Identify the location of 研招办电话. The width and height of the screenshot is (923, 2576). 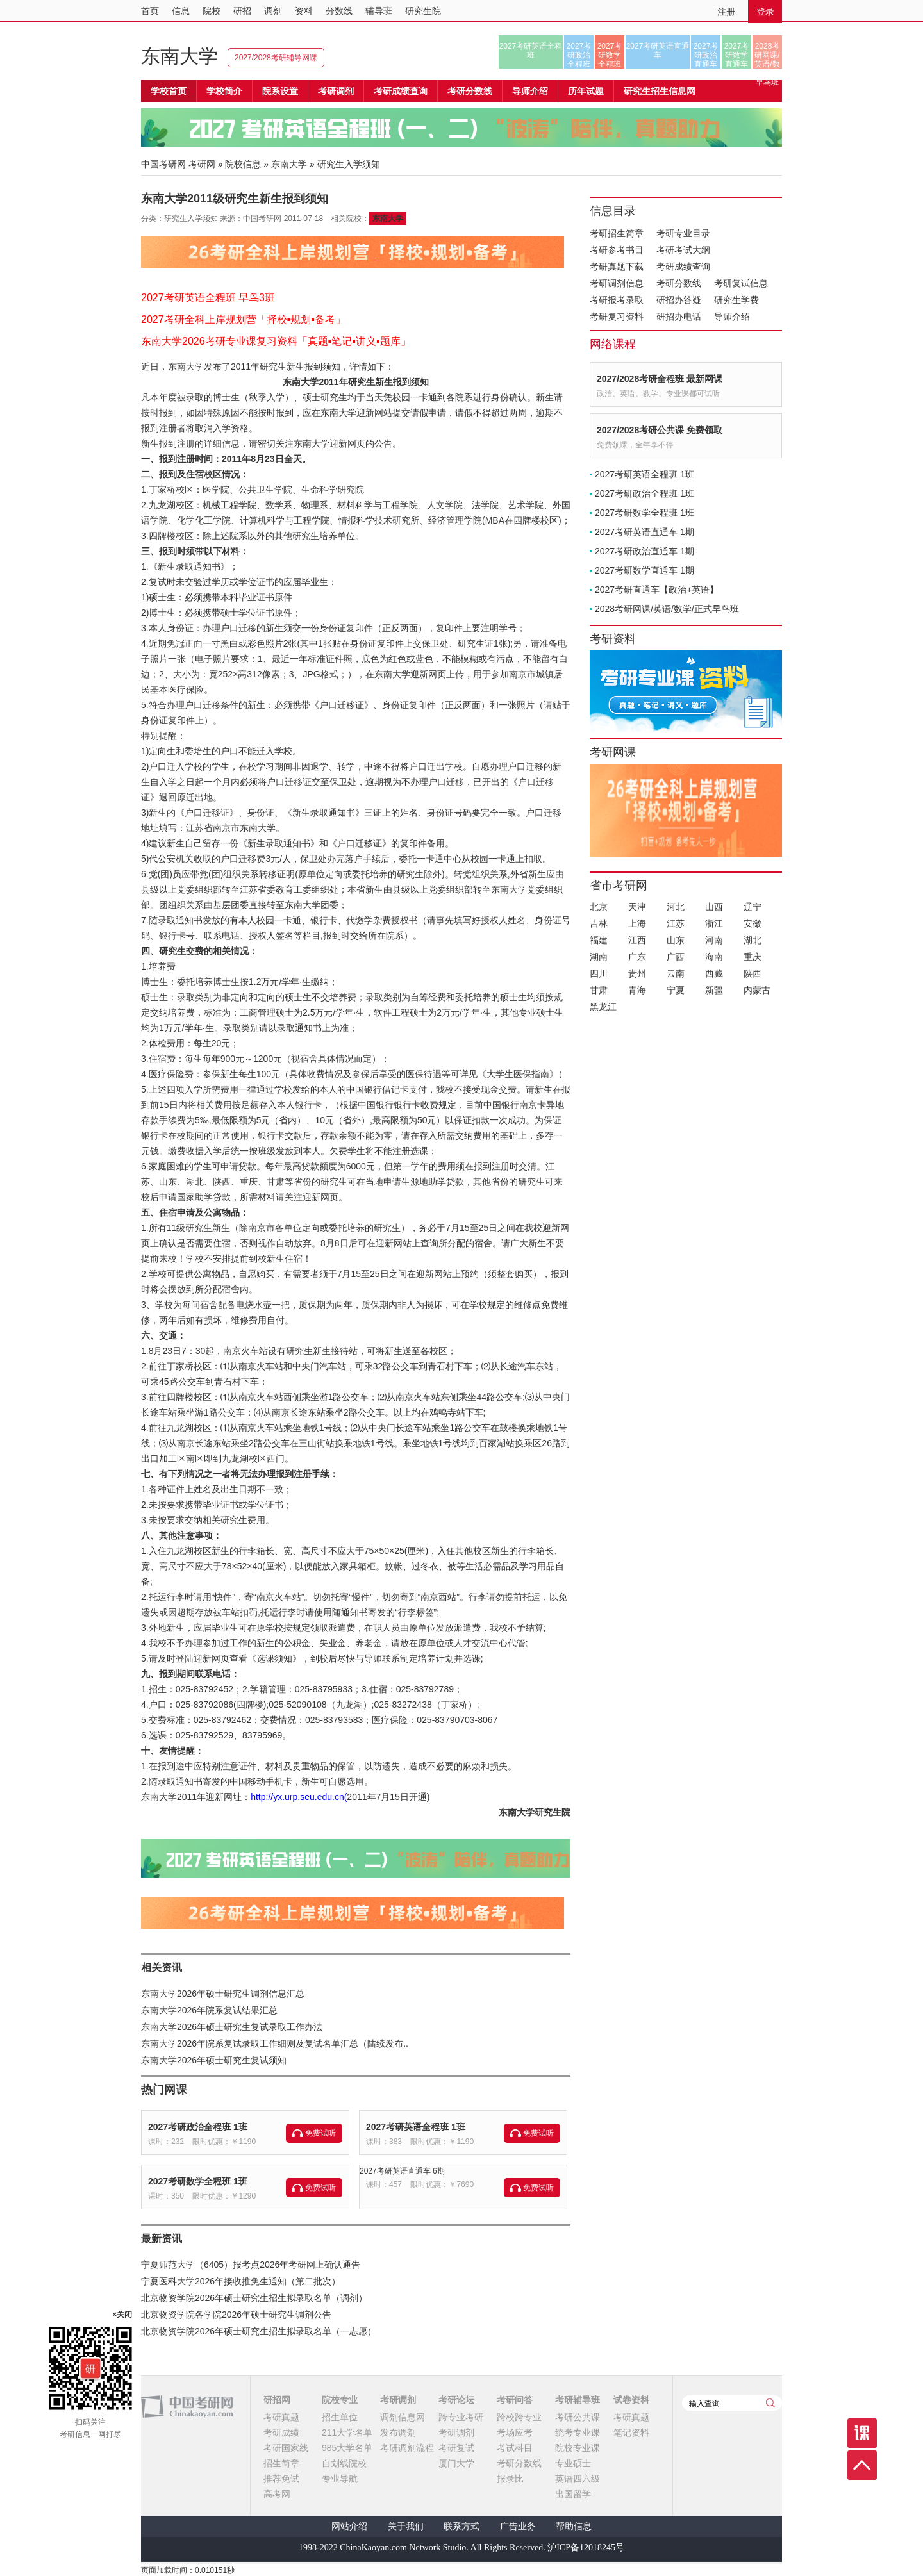
(678, 316).